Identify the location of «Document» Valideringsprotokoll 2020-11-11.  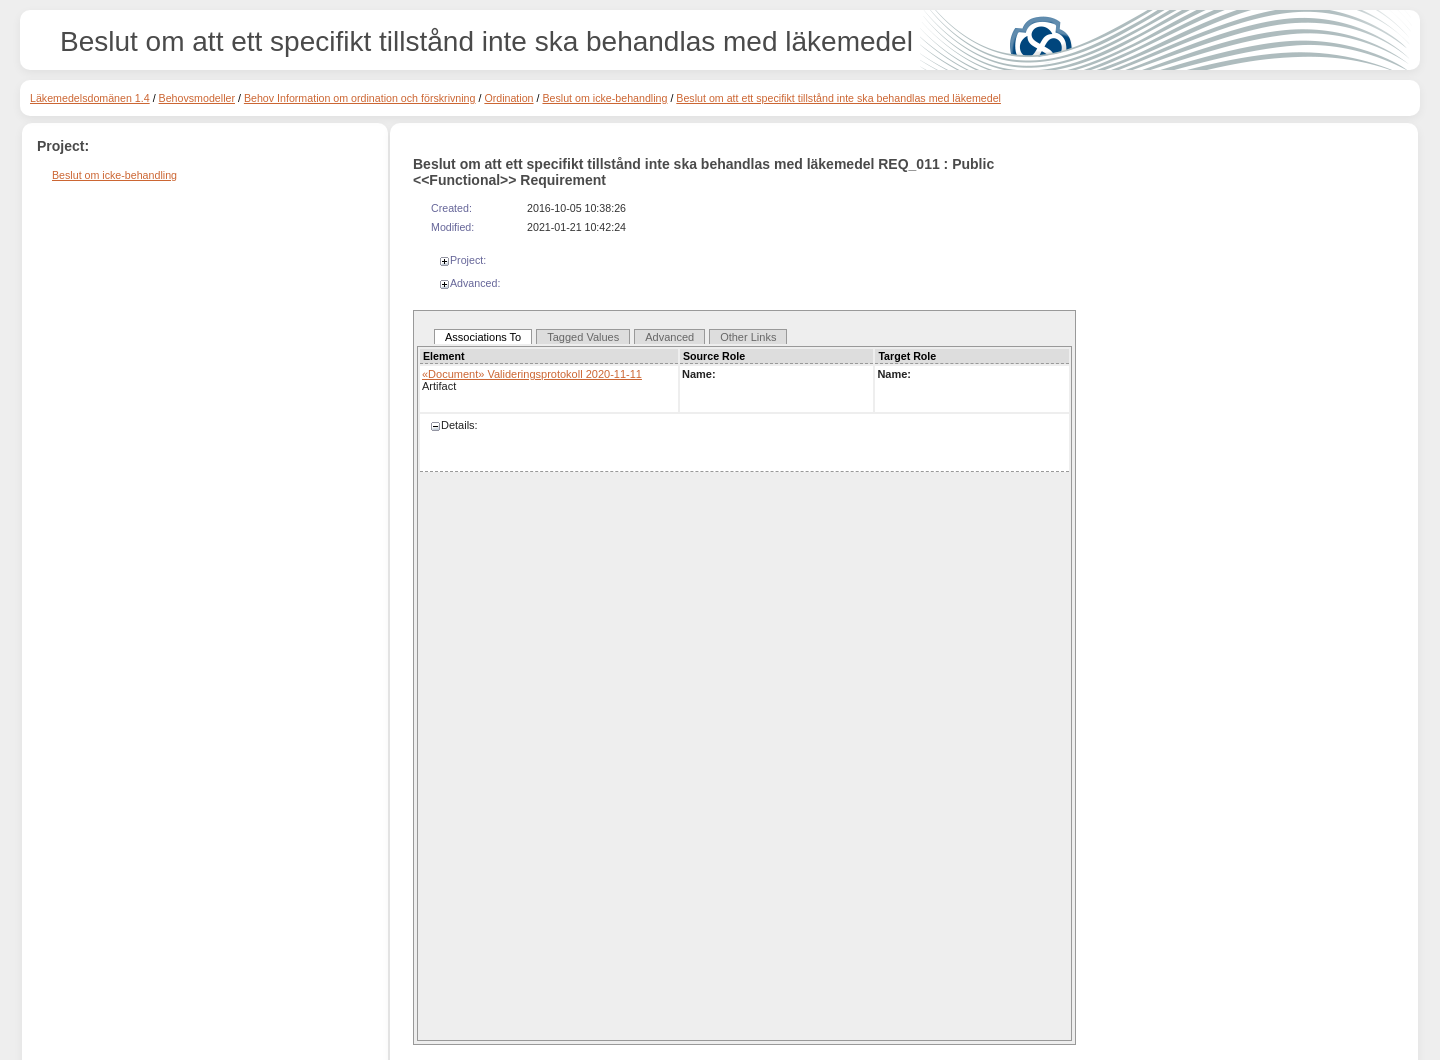
(532, 374).